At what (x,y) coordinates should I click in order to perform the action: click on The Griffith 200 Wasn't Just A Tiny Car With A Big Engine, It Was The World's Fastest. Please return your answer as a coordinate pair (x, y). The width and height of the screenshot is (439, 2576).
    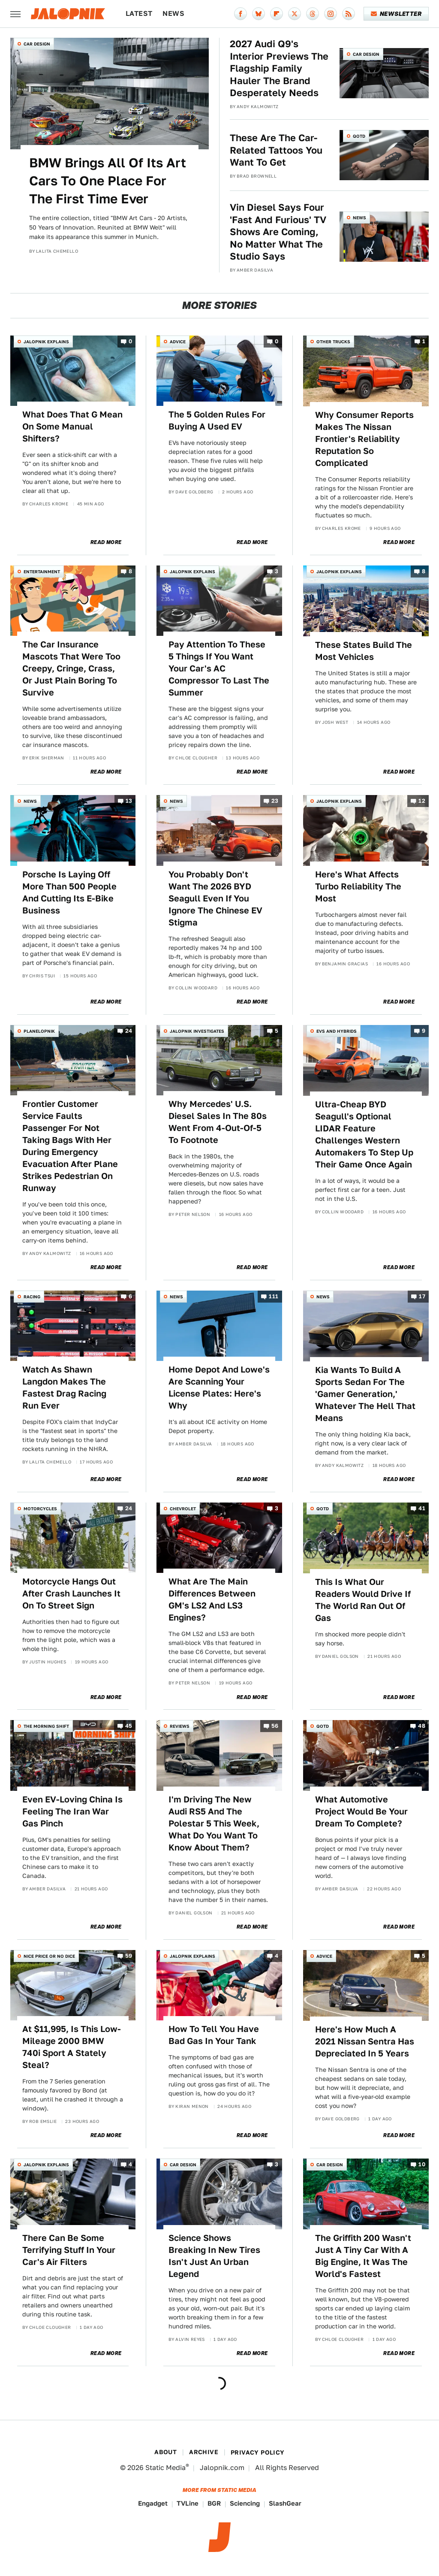
    Looking at the image, I should click on (363, 2256).